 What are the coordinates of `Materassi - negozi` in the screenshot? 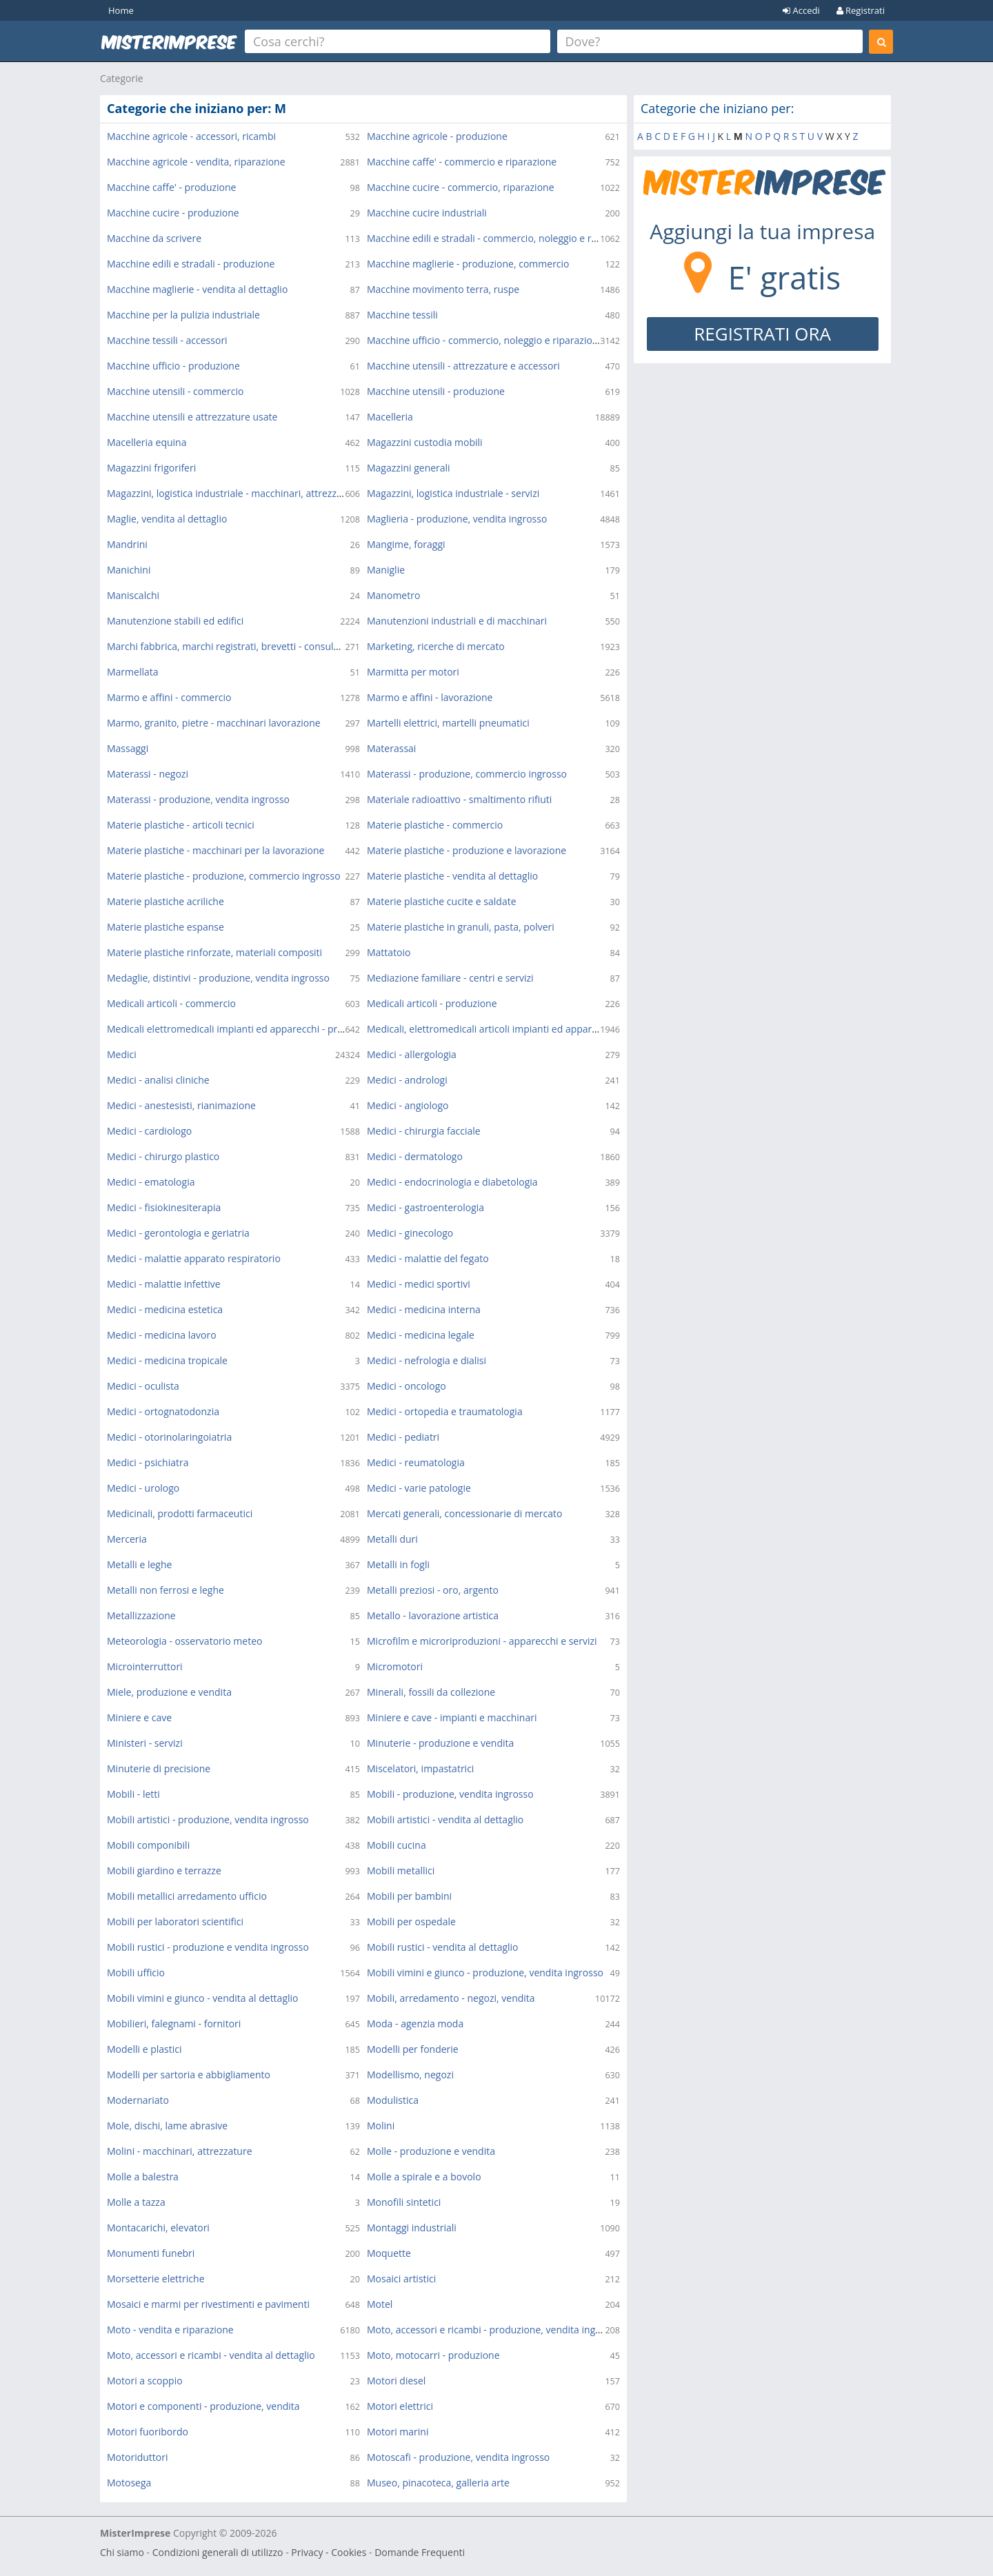 It's located at (147, 773).